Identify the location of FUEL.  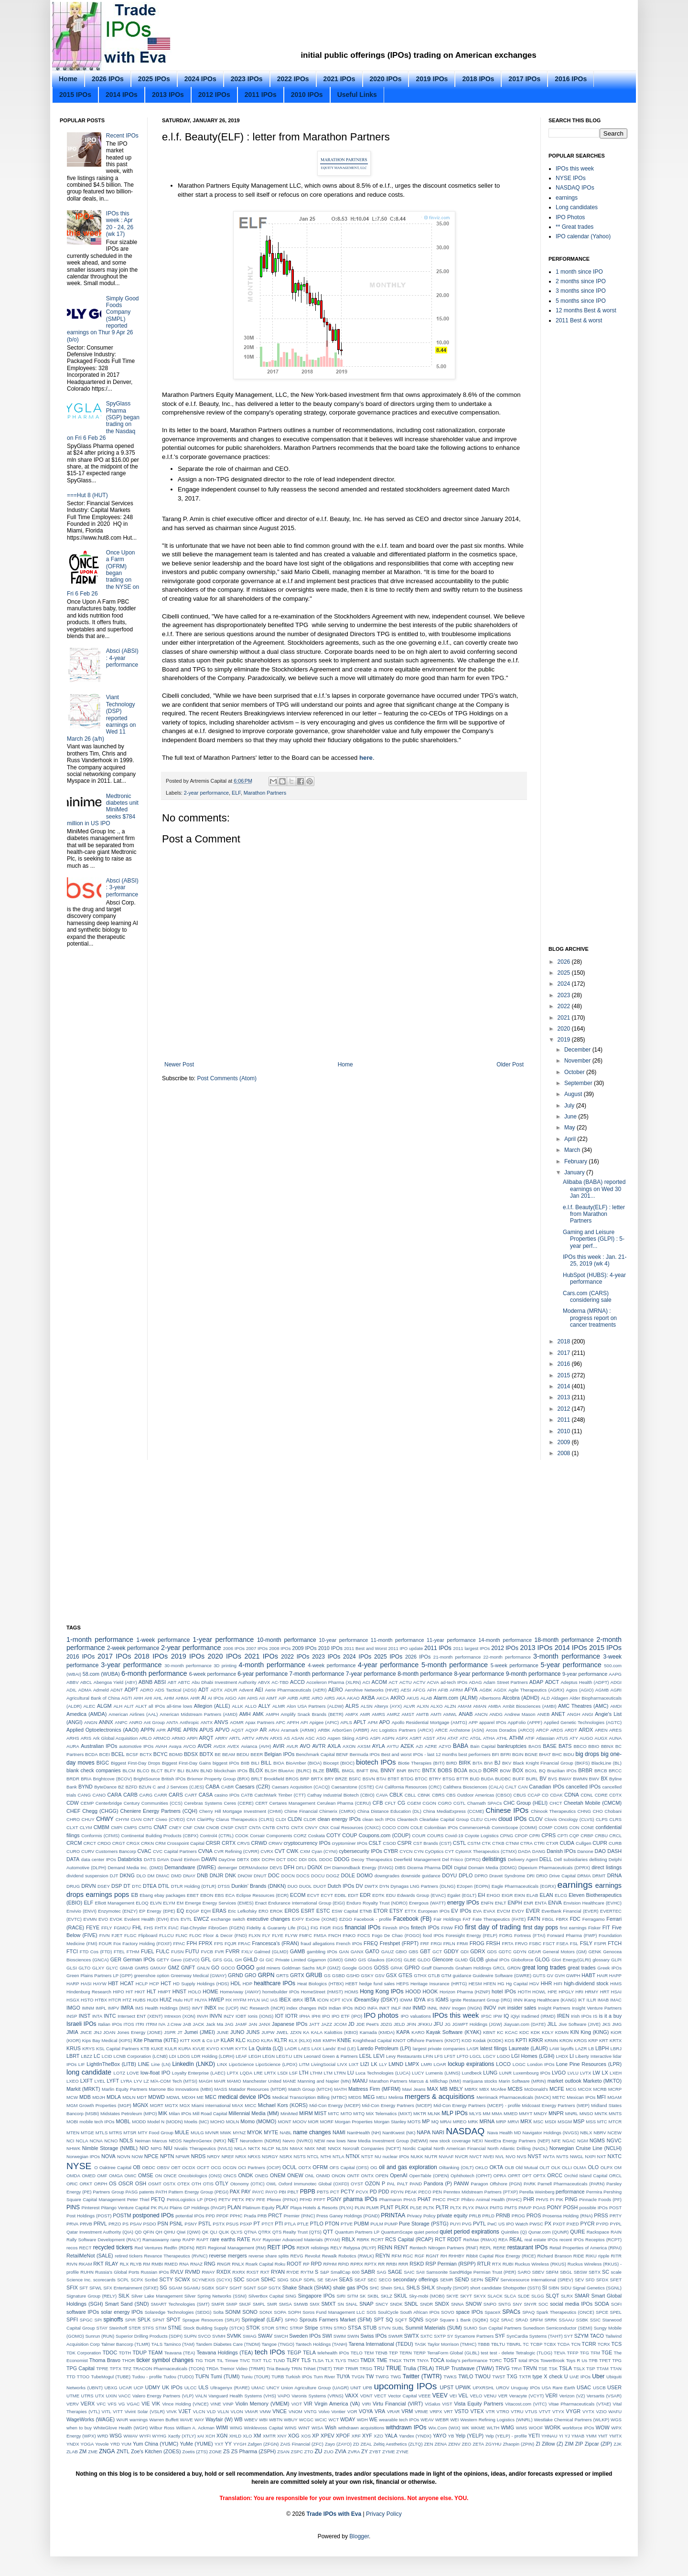
(147, 1951).